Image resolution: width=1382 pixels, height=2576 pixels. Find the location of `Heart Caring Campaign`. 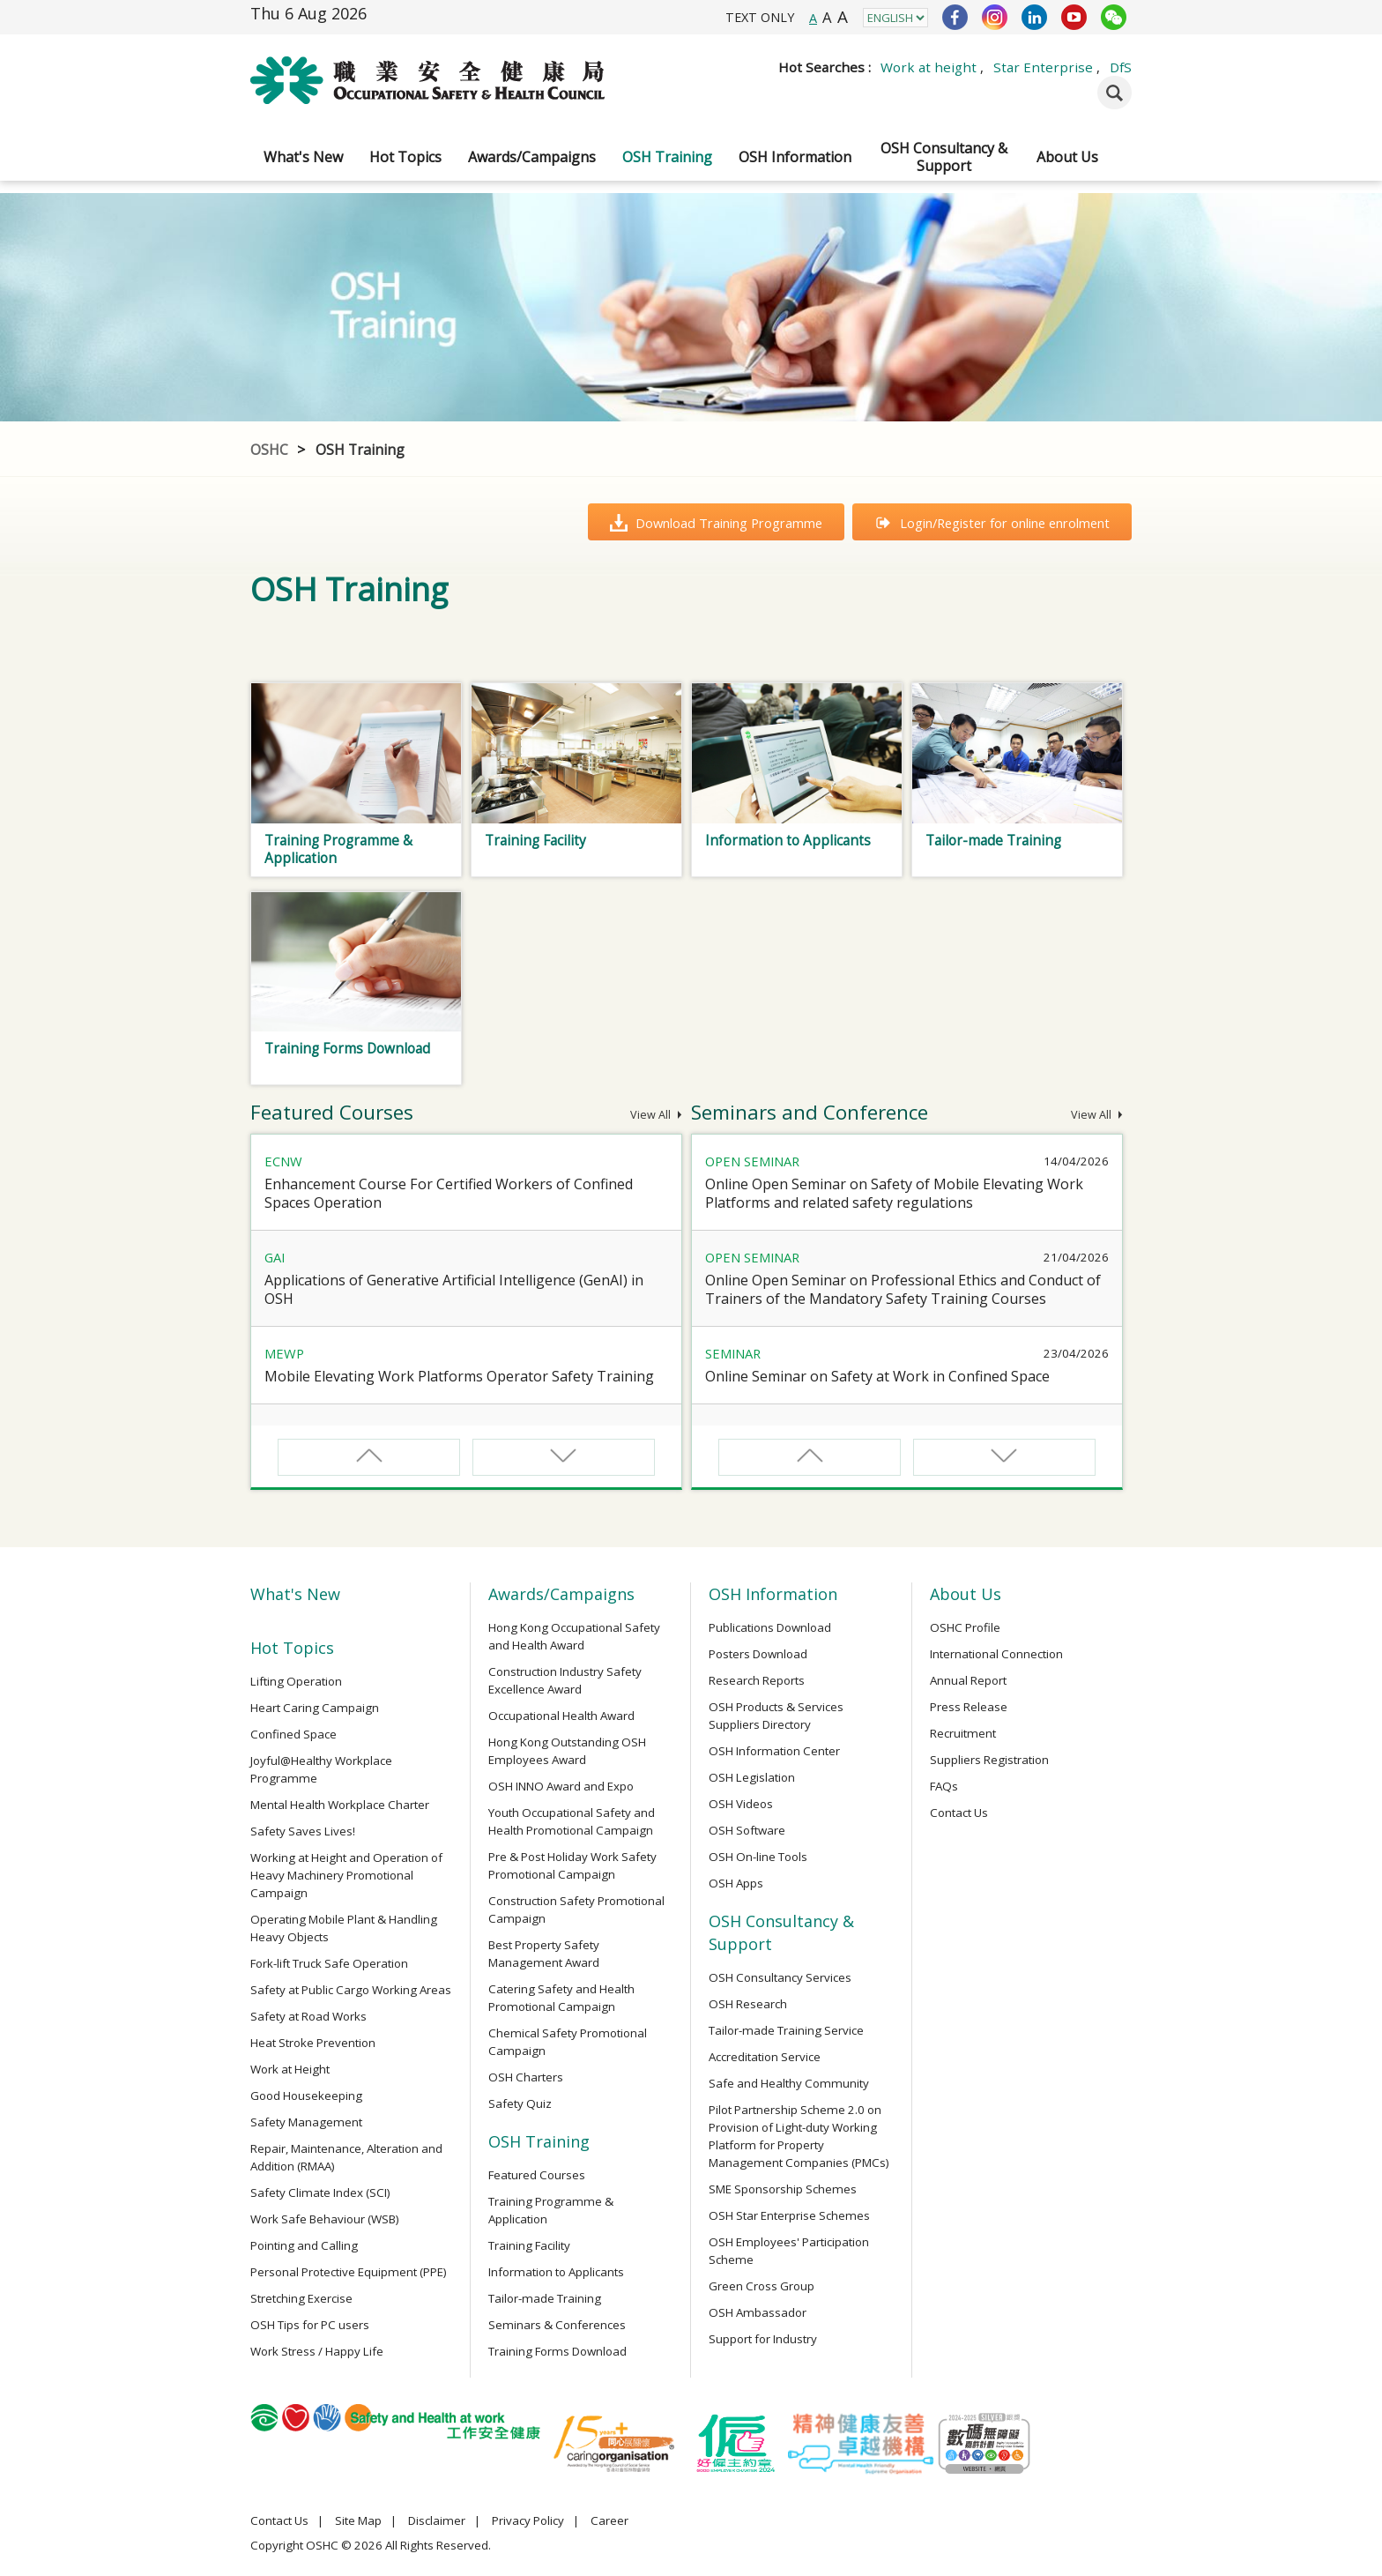

Heart Caring Campaign is located at coordinates (314, 1708).